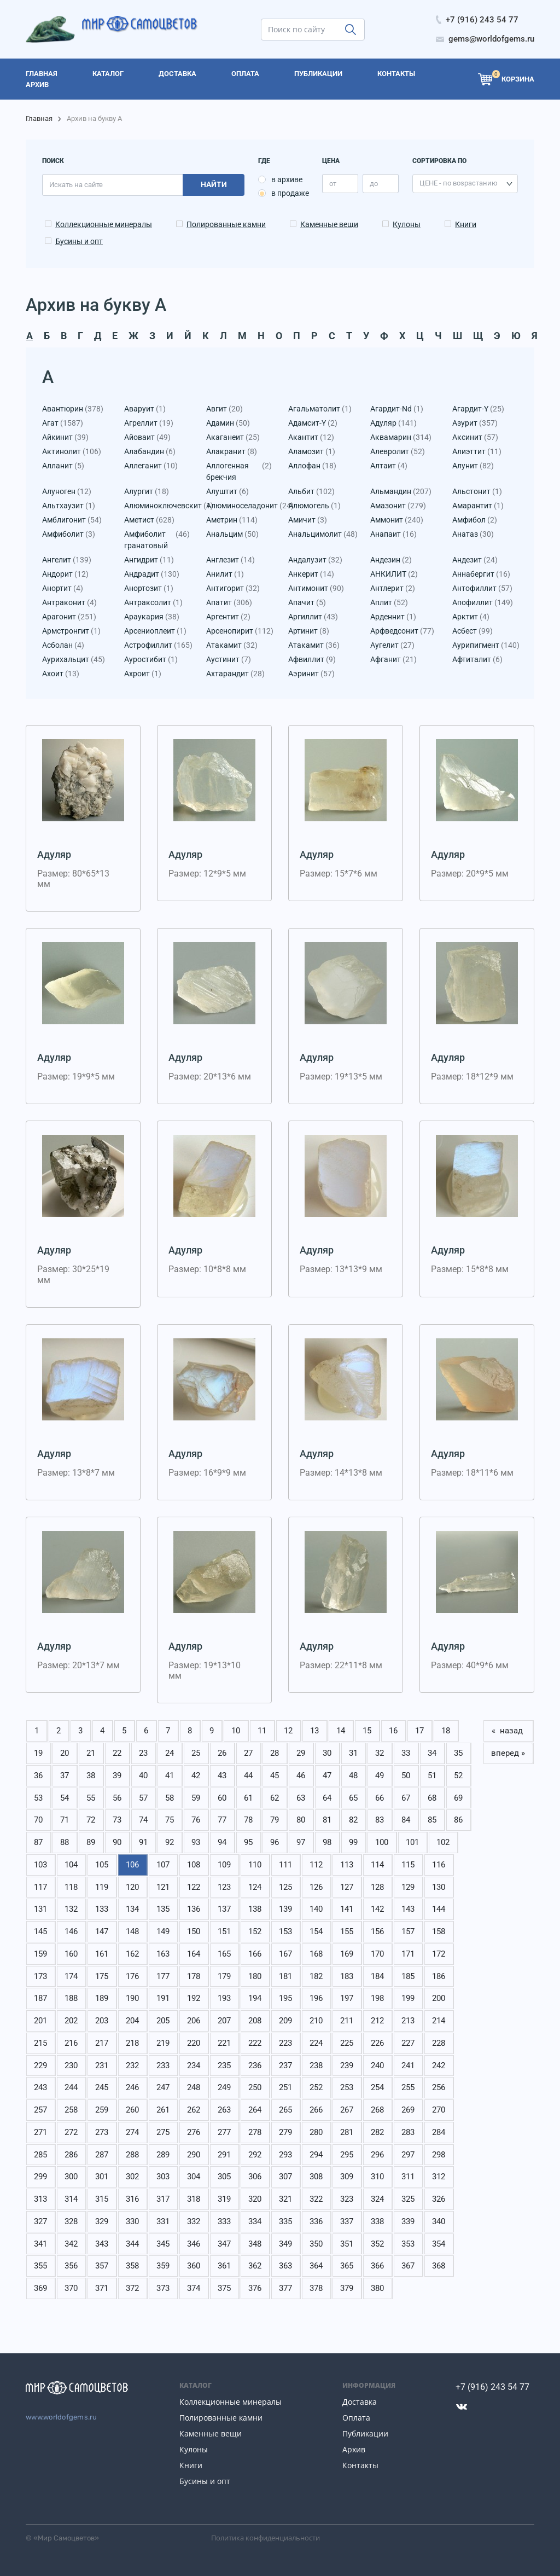 This screenshot has width=560, height=2576. Describe the element at coordinates (405, 1798) in the screenshot. I see `67` at that location.